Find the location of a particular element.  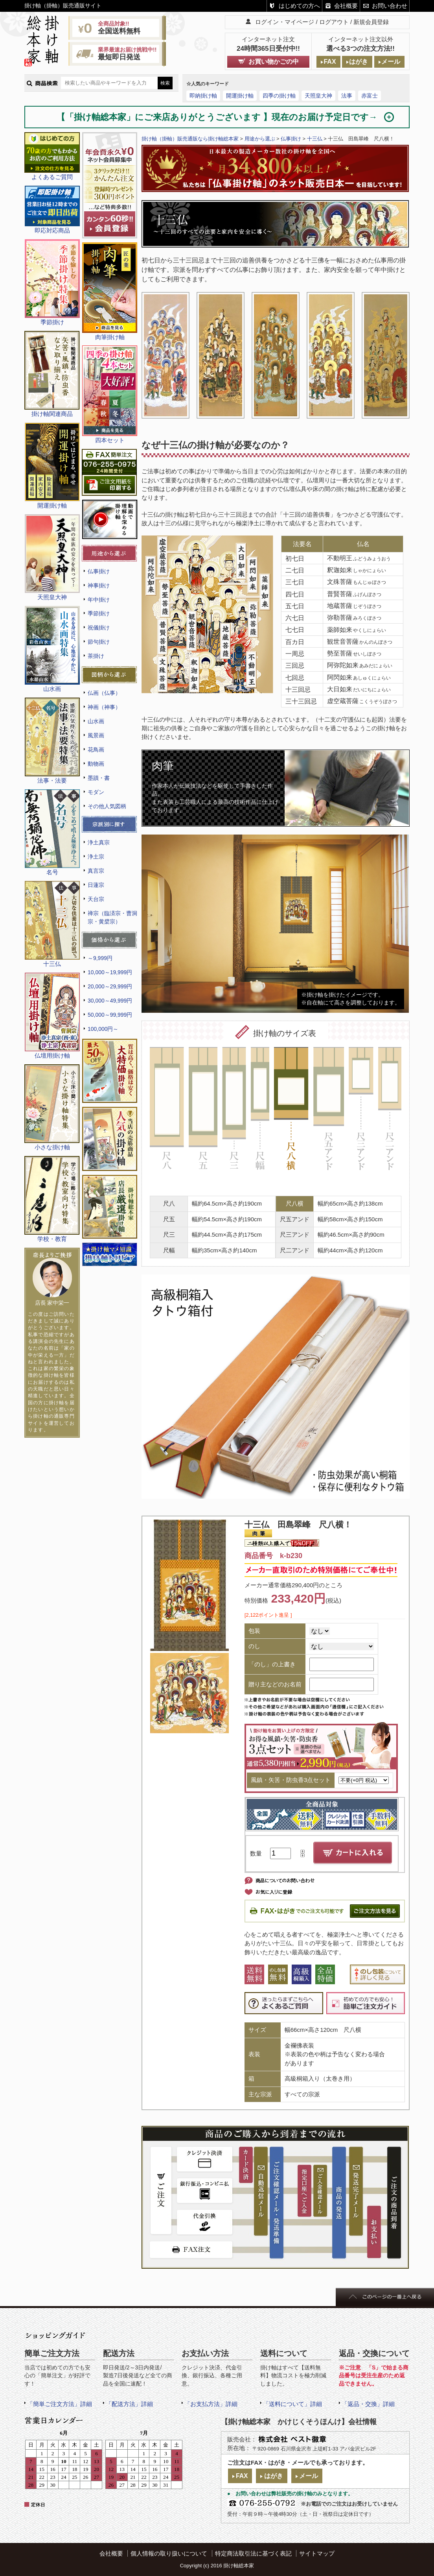

神事掛け is located at coordinates (99, 585).